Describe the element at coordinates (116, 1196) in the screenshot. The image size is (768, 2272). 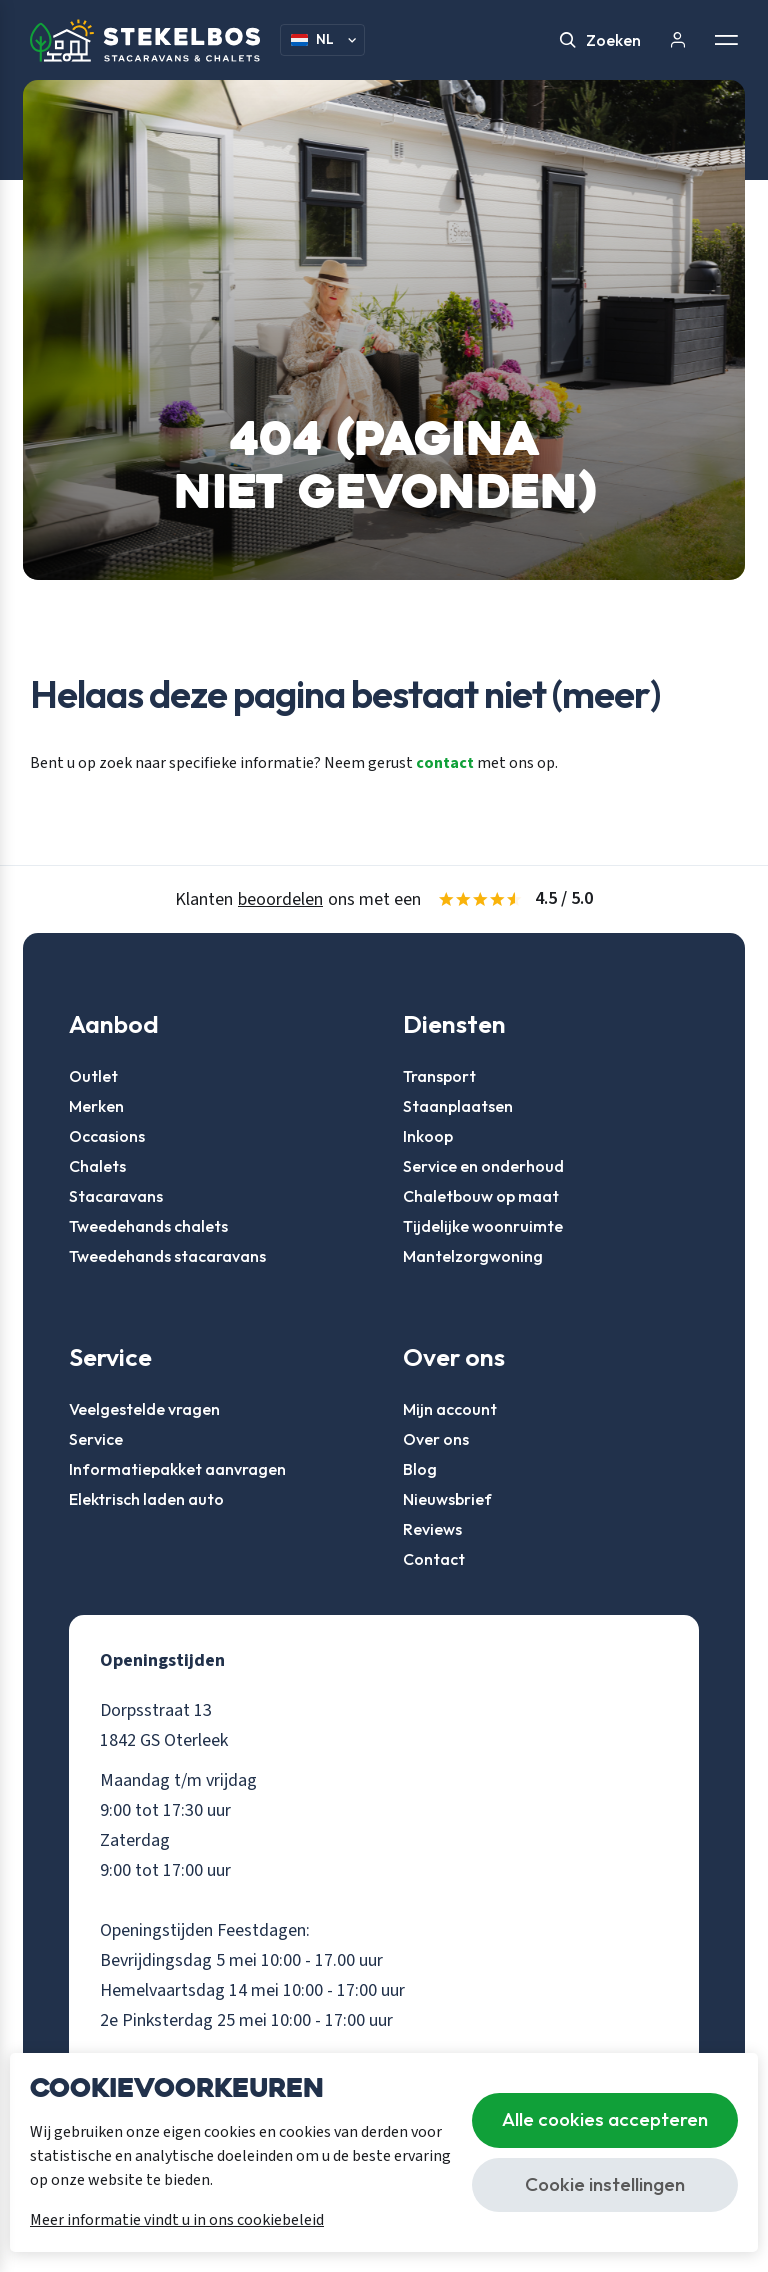
I see `Stacaravans` at that location.